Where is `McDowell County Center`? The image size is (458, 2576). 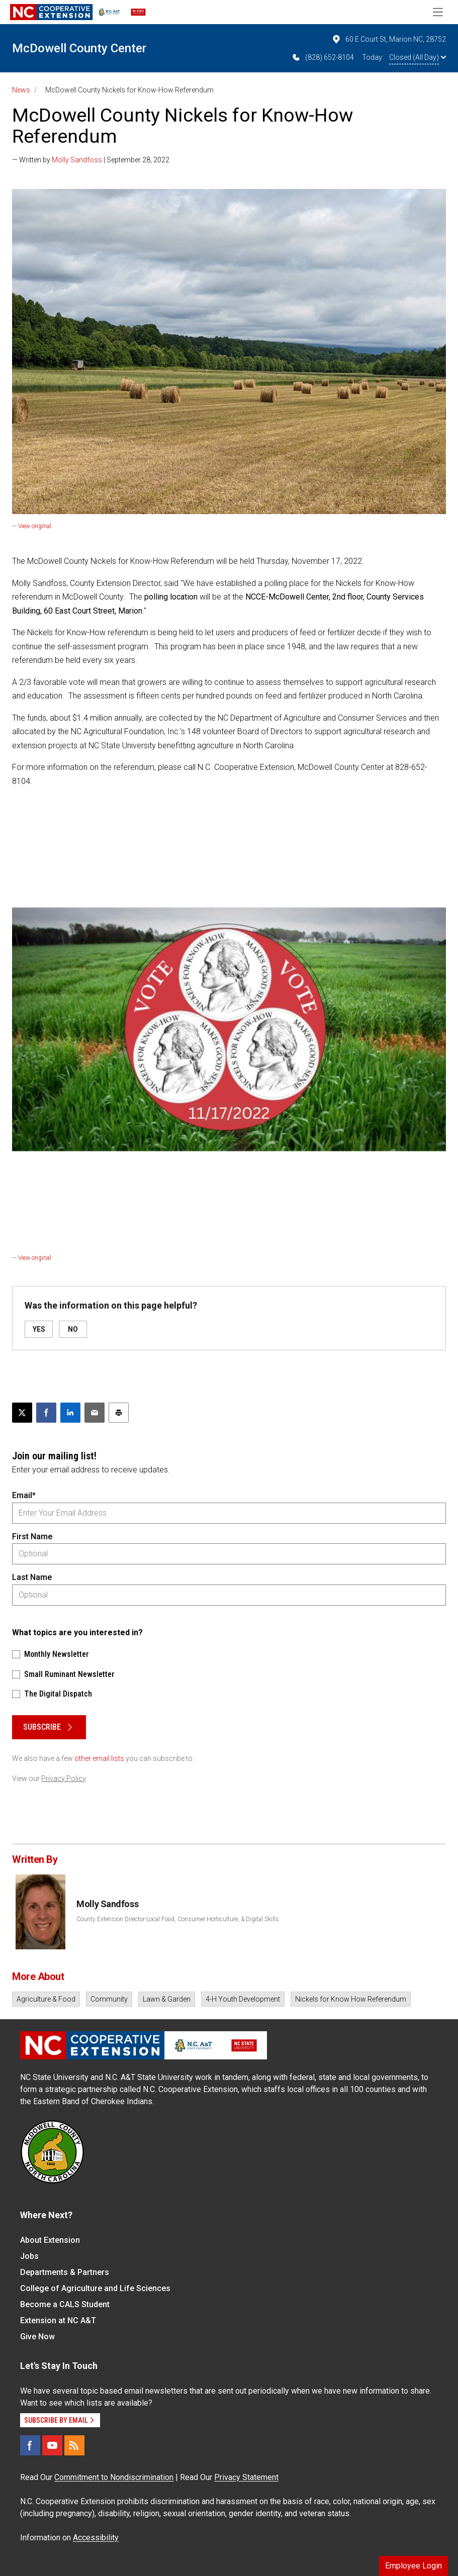 McDowell County Center is located at coordinates (79, 48).